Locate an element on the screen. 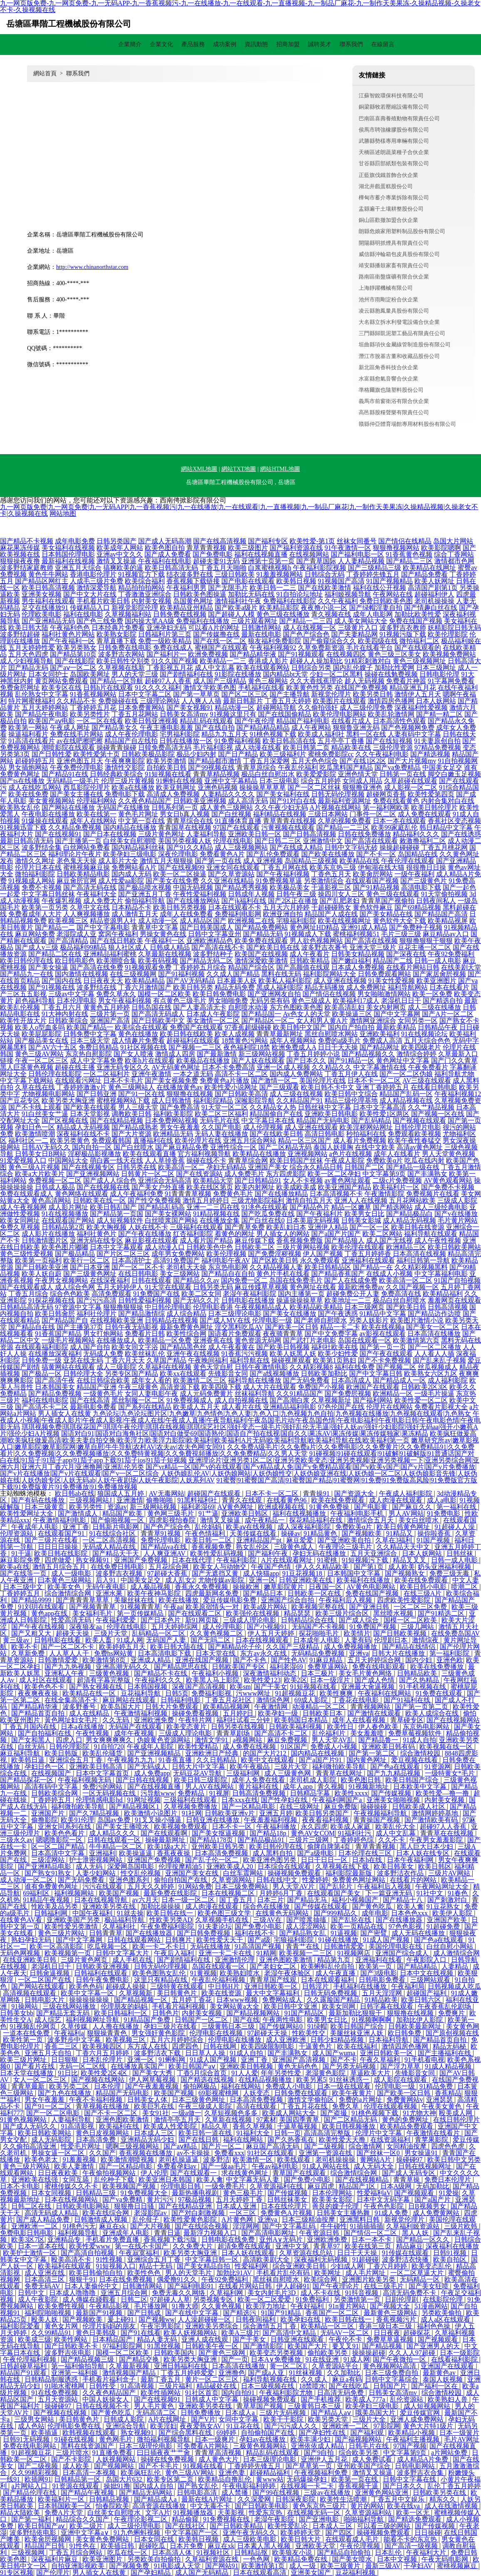 The width and height of the screenshot is (481, 2576). 97福利影院网 is located at coordinates (123, 2346).